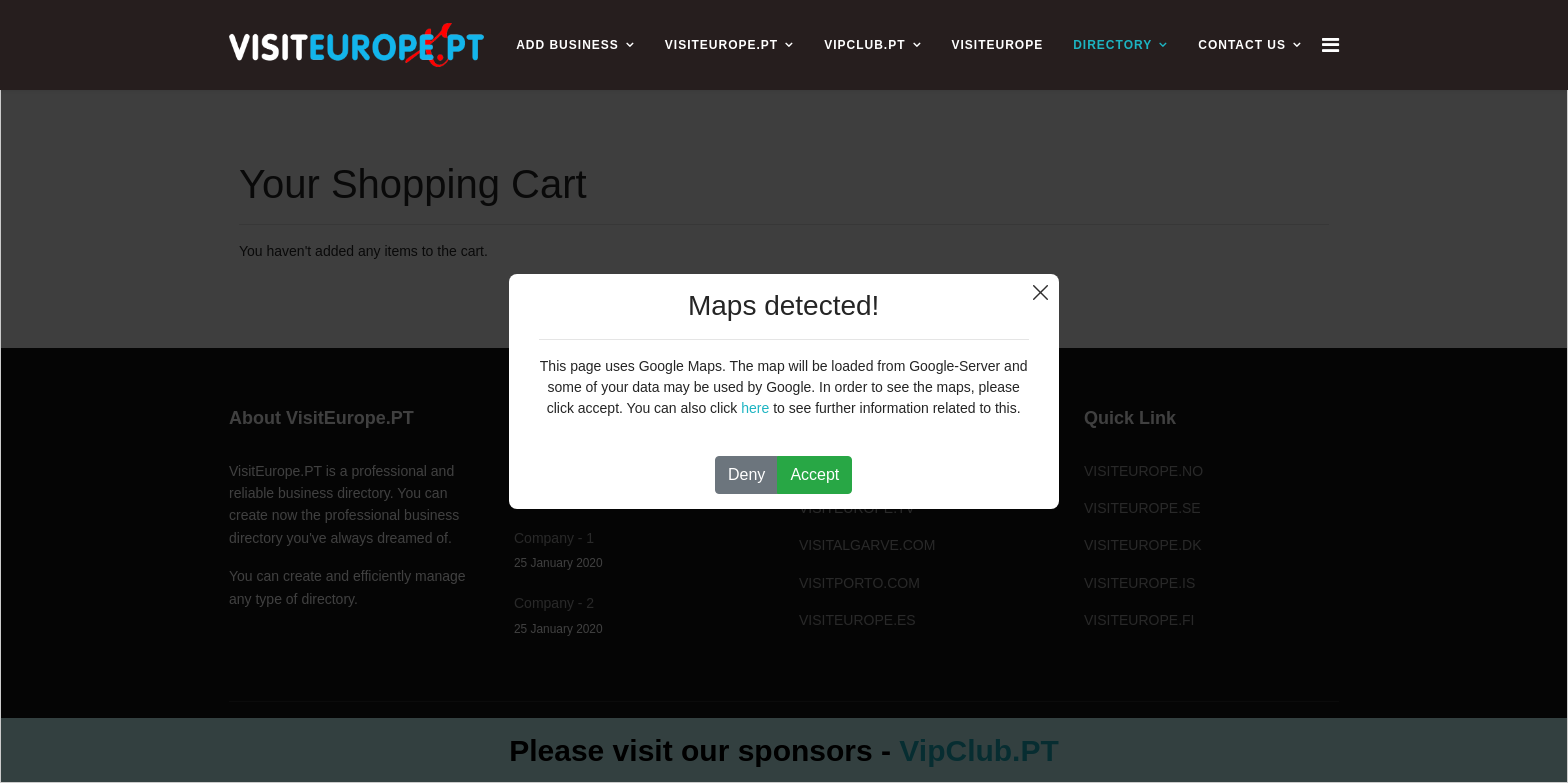 This screenshot has height=783, width=1568. Describe the element at coordinates (814, 474) in the screenshot. I see `Accept` at that location.